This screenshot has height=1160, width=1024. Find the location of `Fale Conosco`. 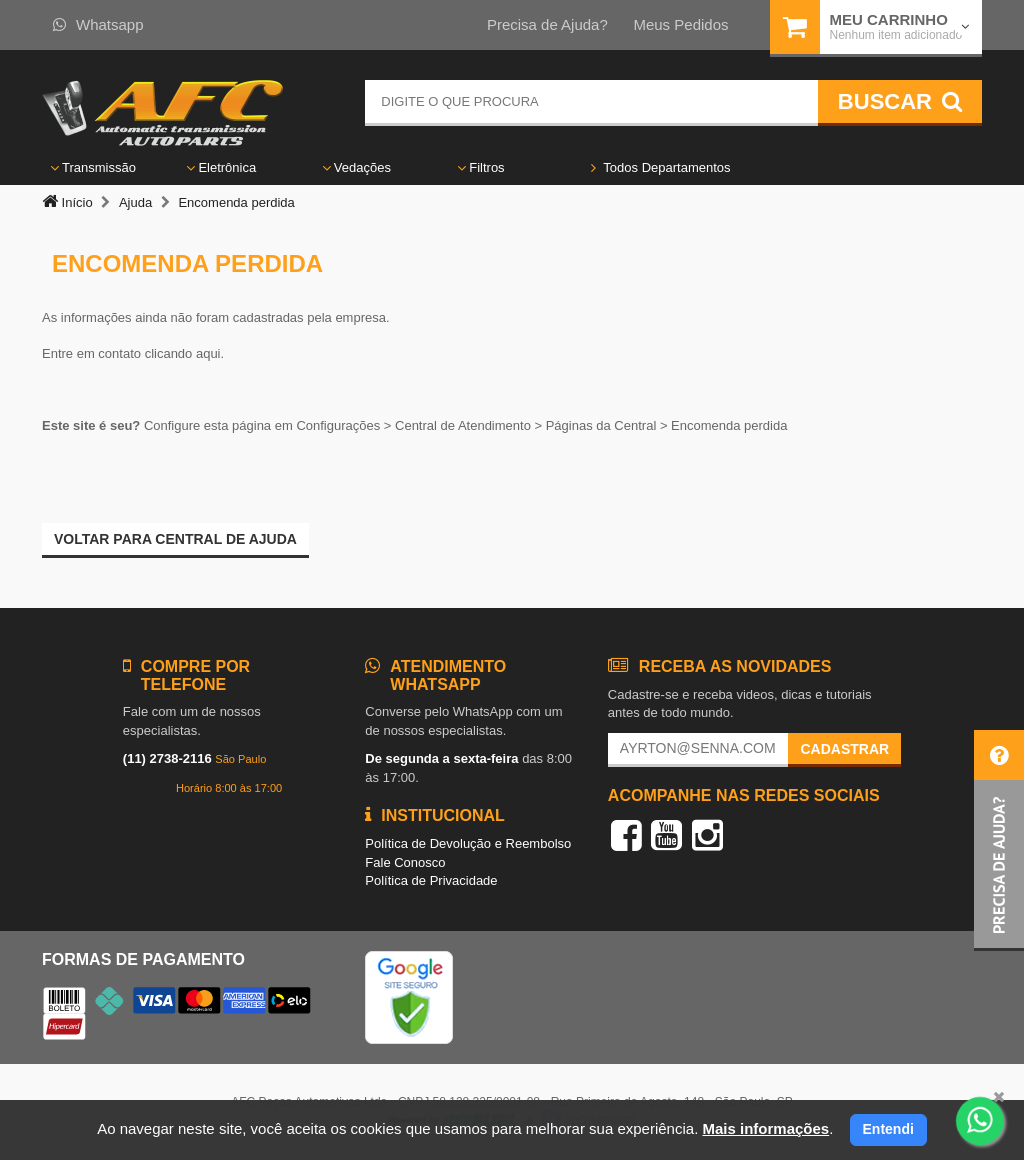

Fale Conosco is located at coordinates (405, 862).